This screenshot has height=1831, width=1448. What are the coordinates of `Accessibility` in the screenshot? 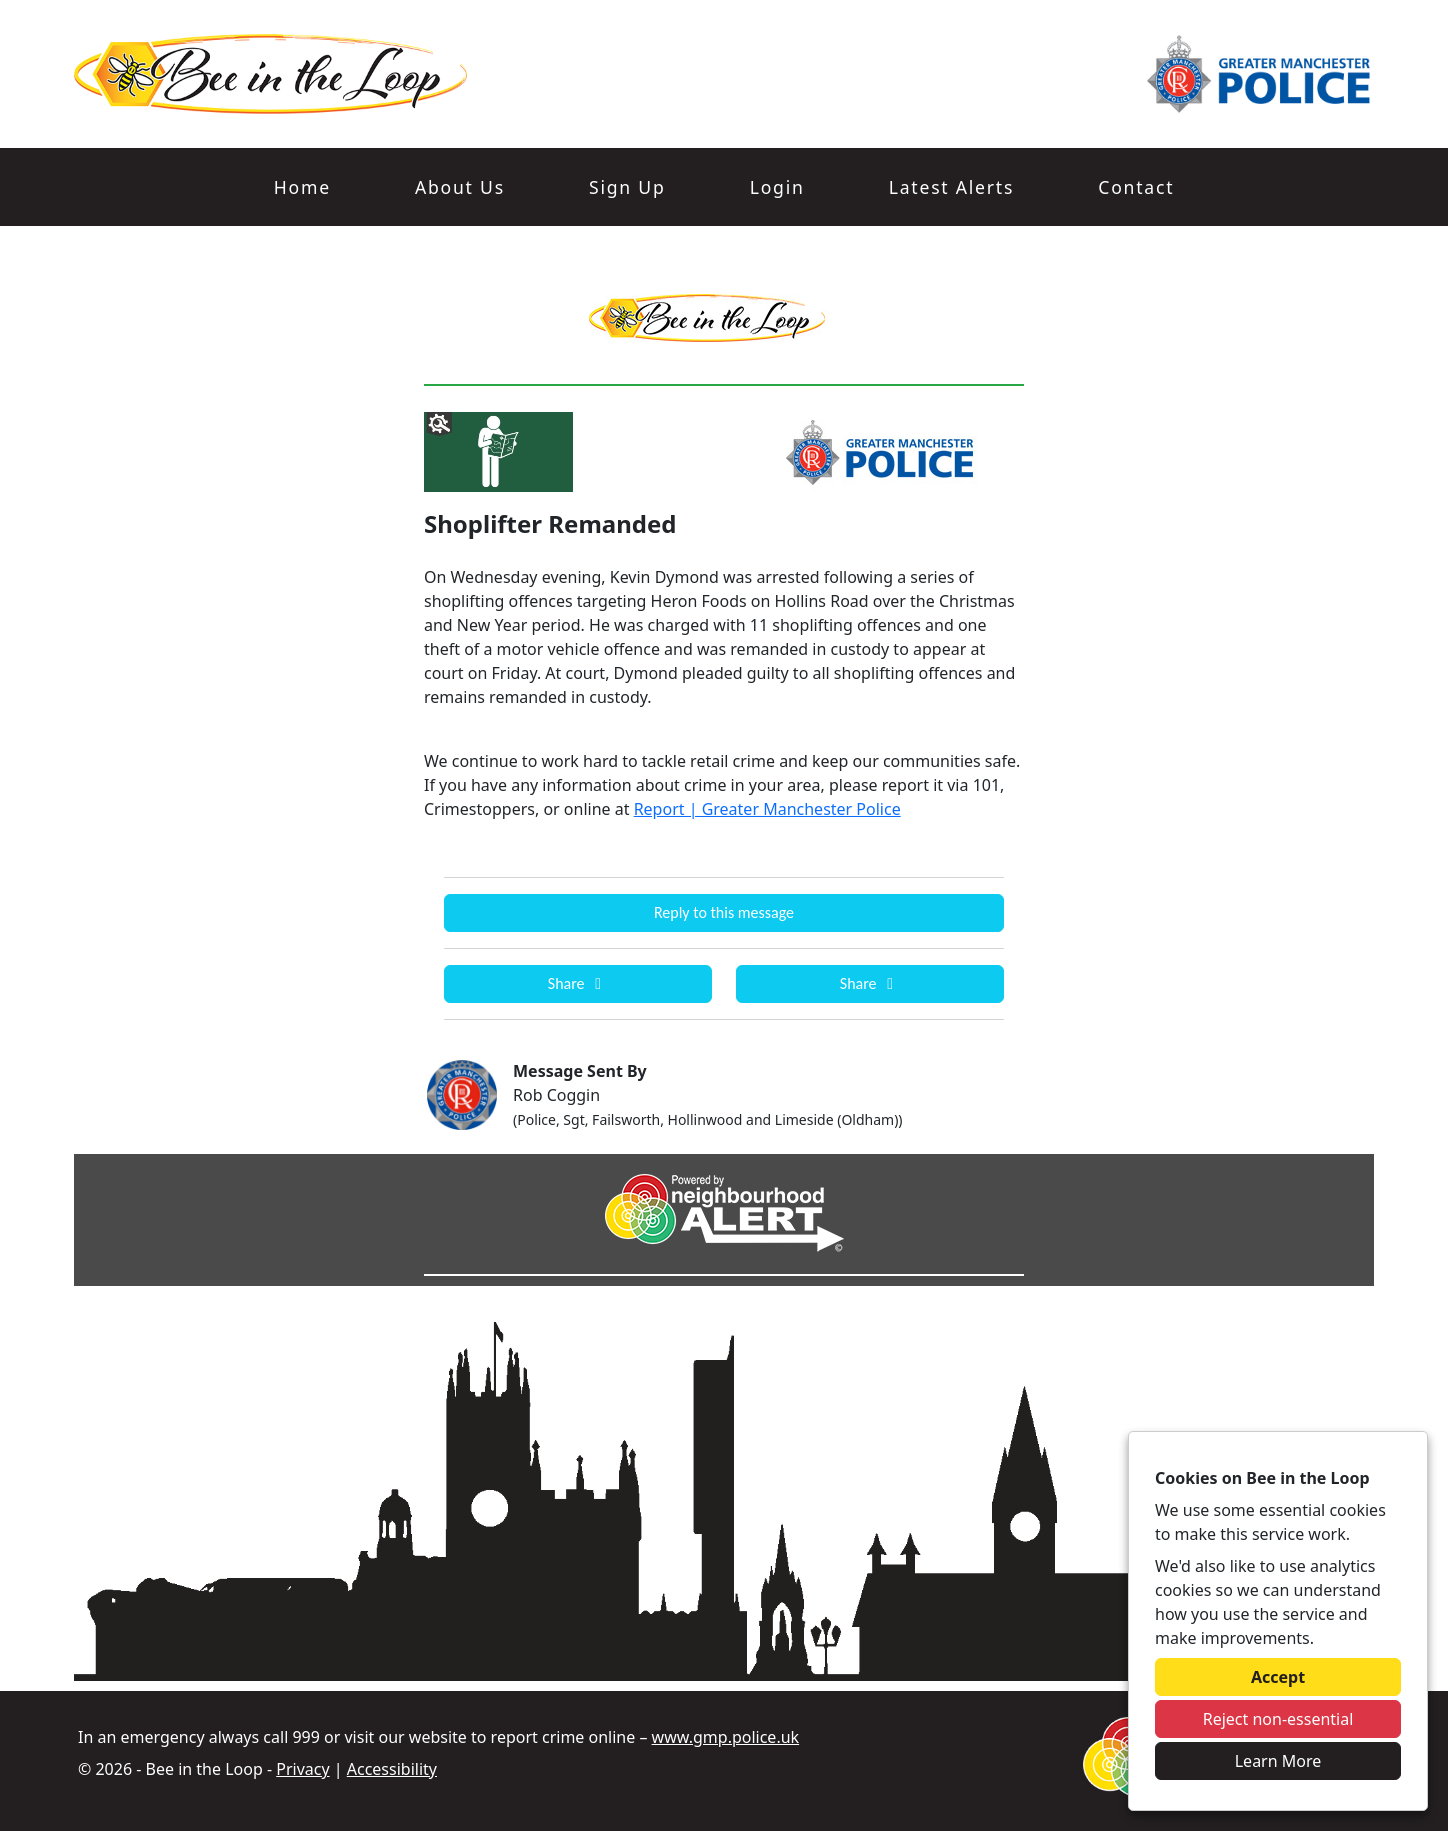 It's located at (392, 1769).